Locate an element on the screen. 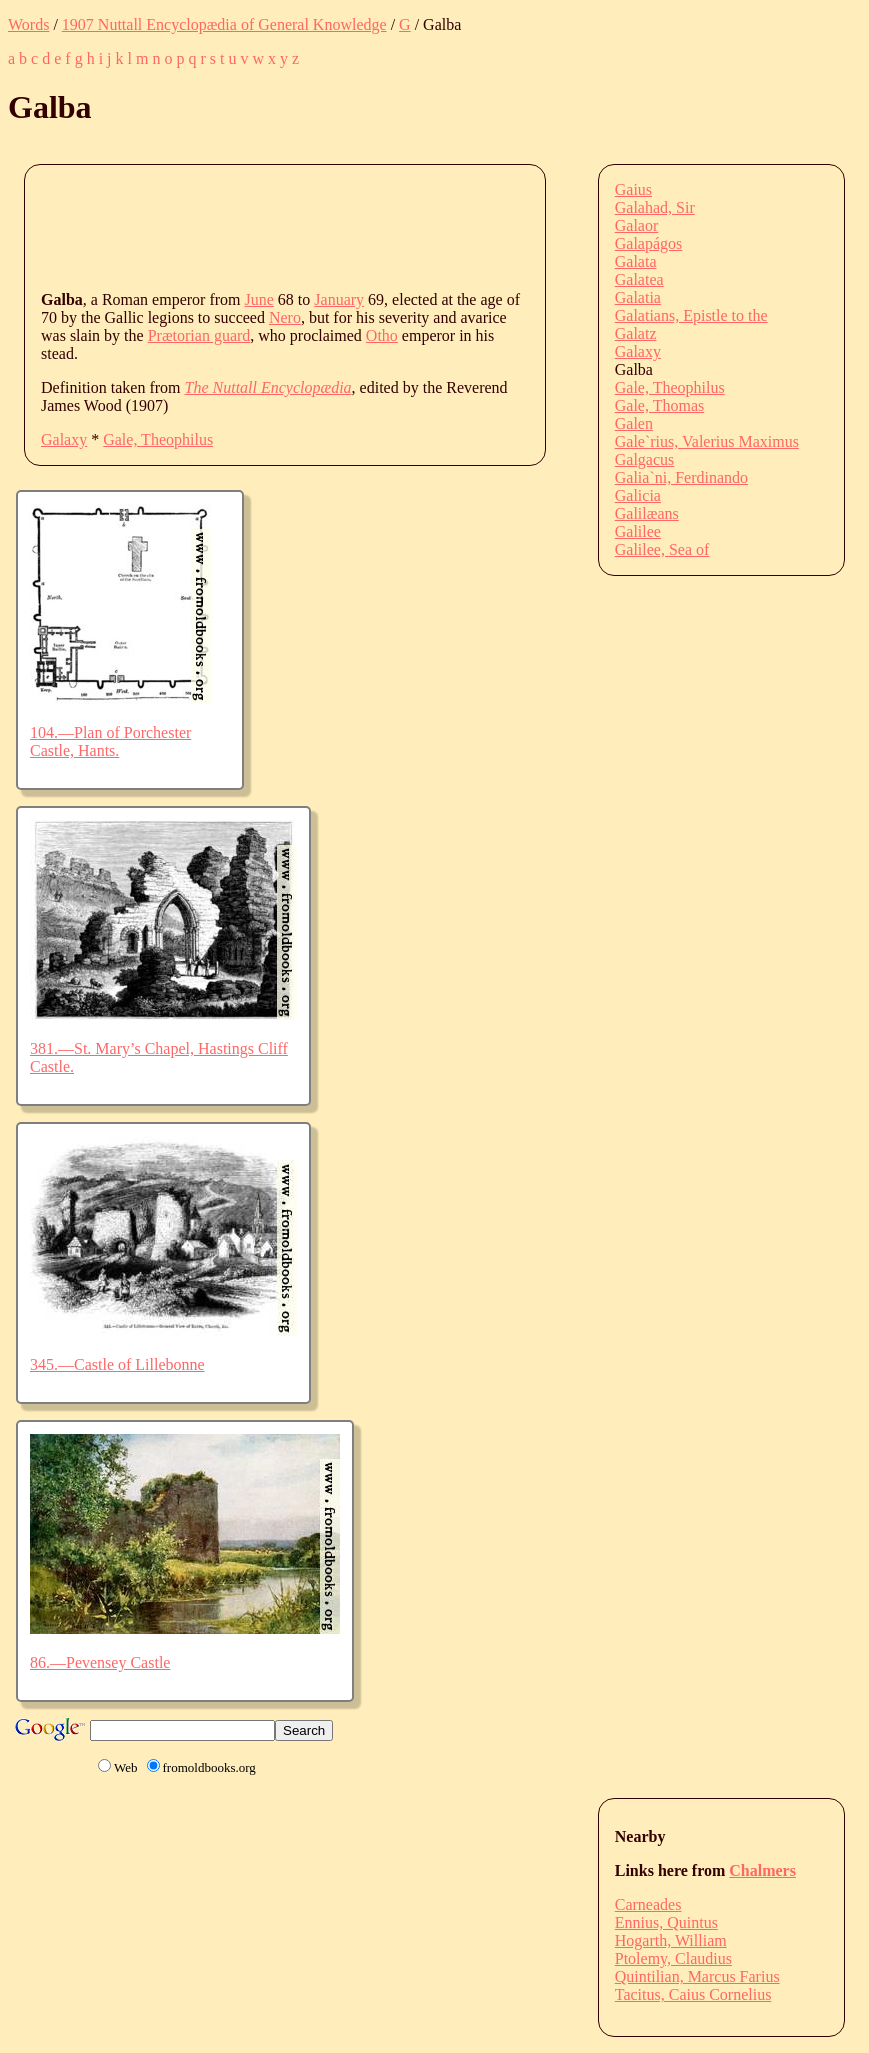 This screenshot has width=869, height=2053. January is located at coordinates (339, 299).